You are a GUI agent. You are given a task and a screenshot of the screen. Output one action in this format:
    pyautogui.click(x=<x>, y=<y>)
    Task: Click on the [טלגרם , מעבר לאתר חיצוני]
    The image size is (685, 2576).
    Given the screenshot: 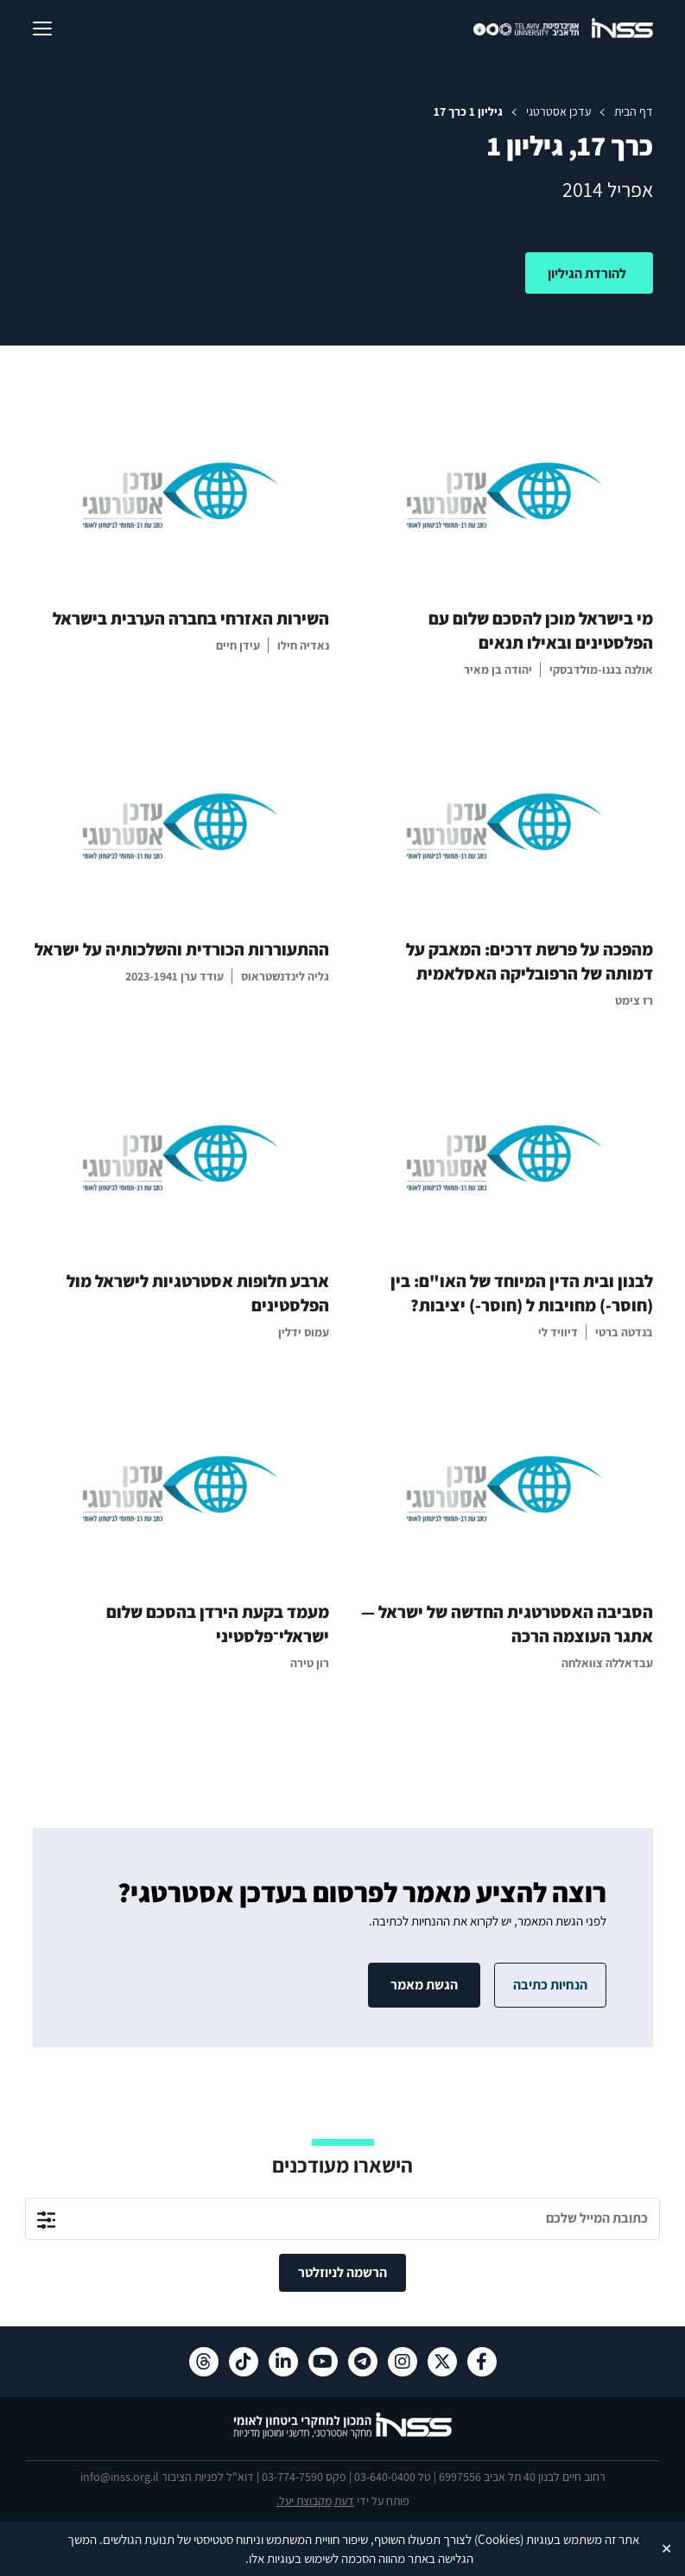 What is the action you would take?
    pyautogui.click(x=362, y=2361)
    